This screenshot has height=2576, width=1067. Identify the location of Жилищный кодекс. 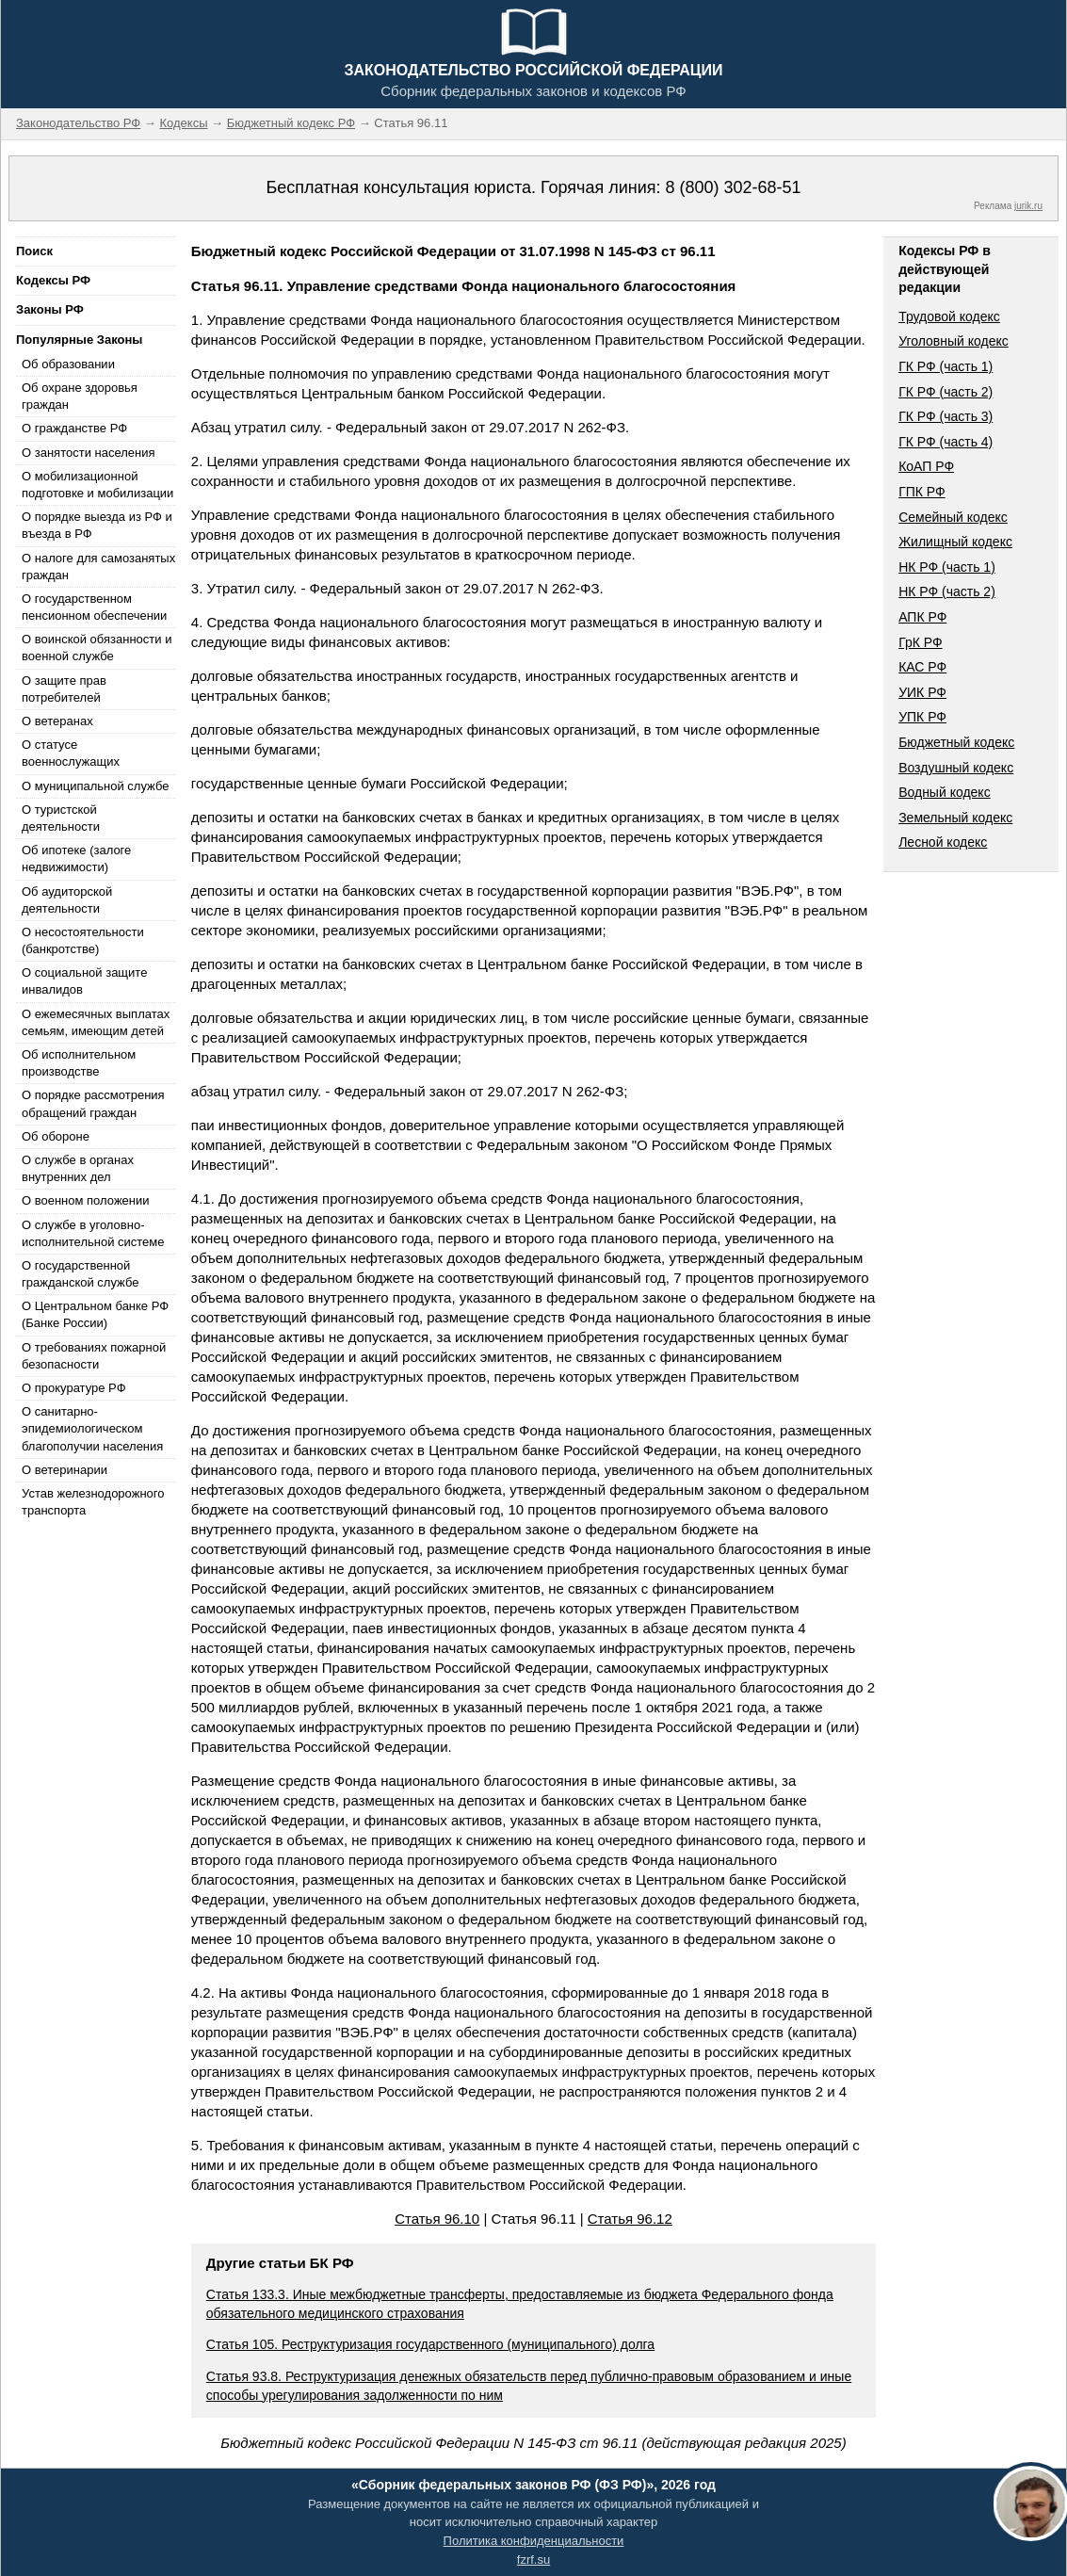
(955, 541).